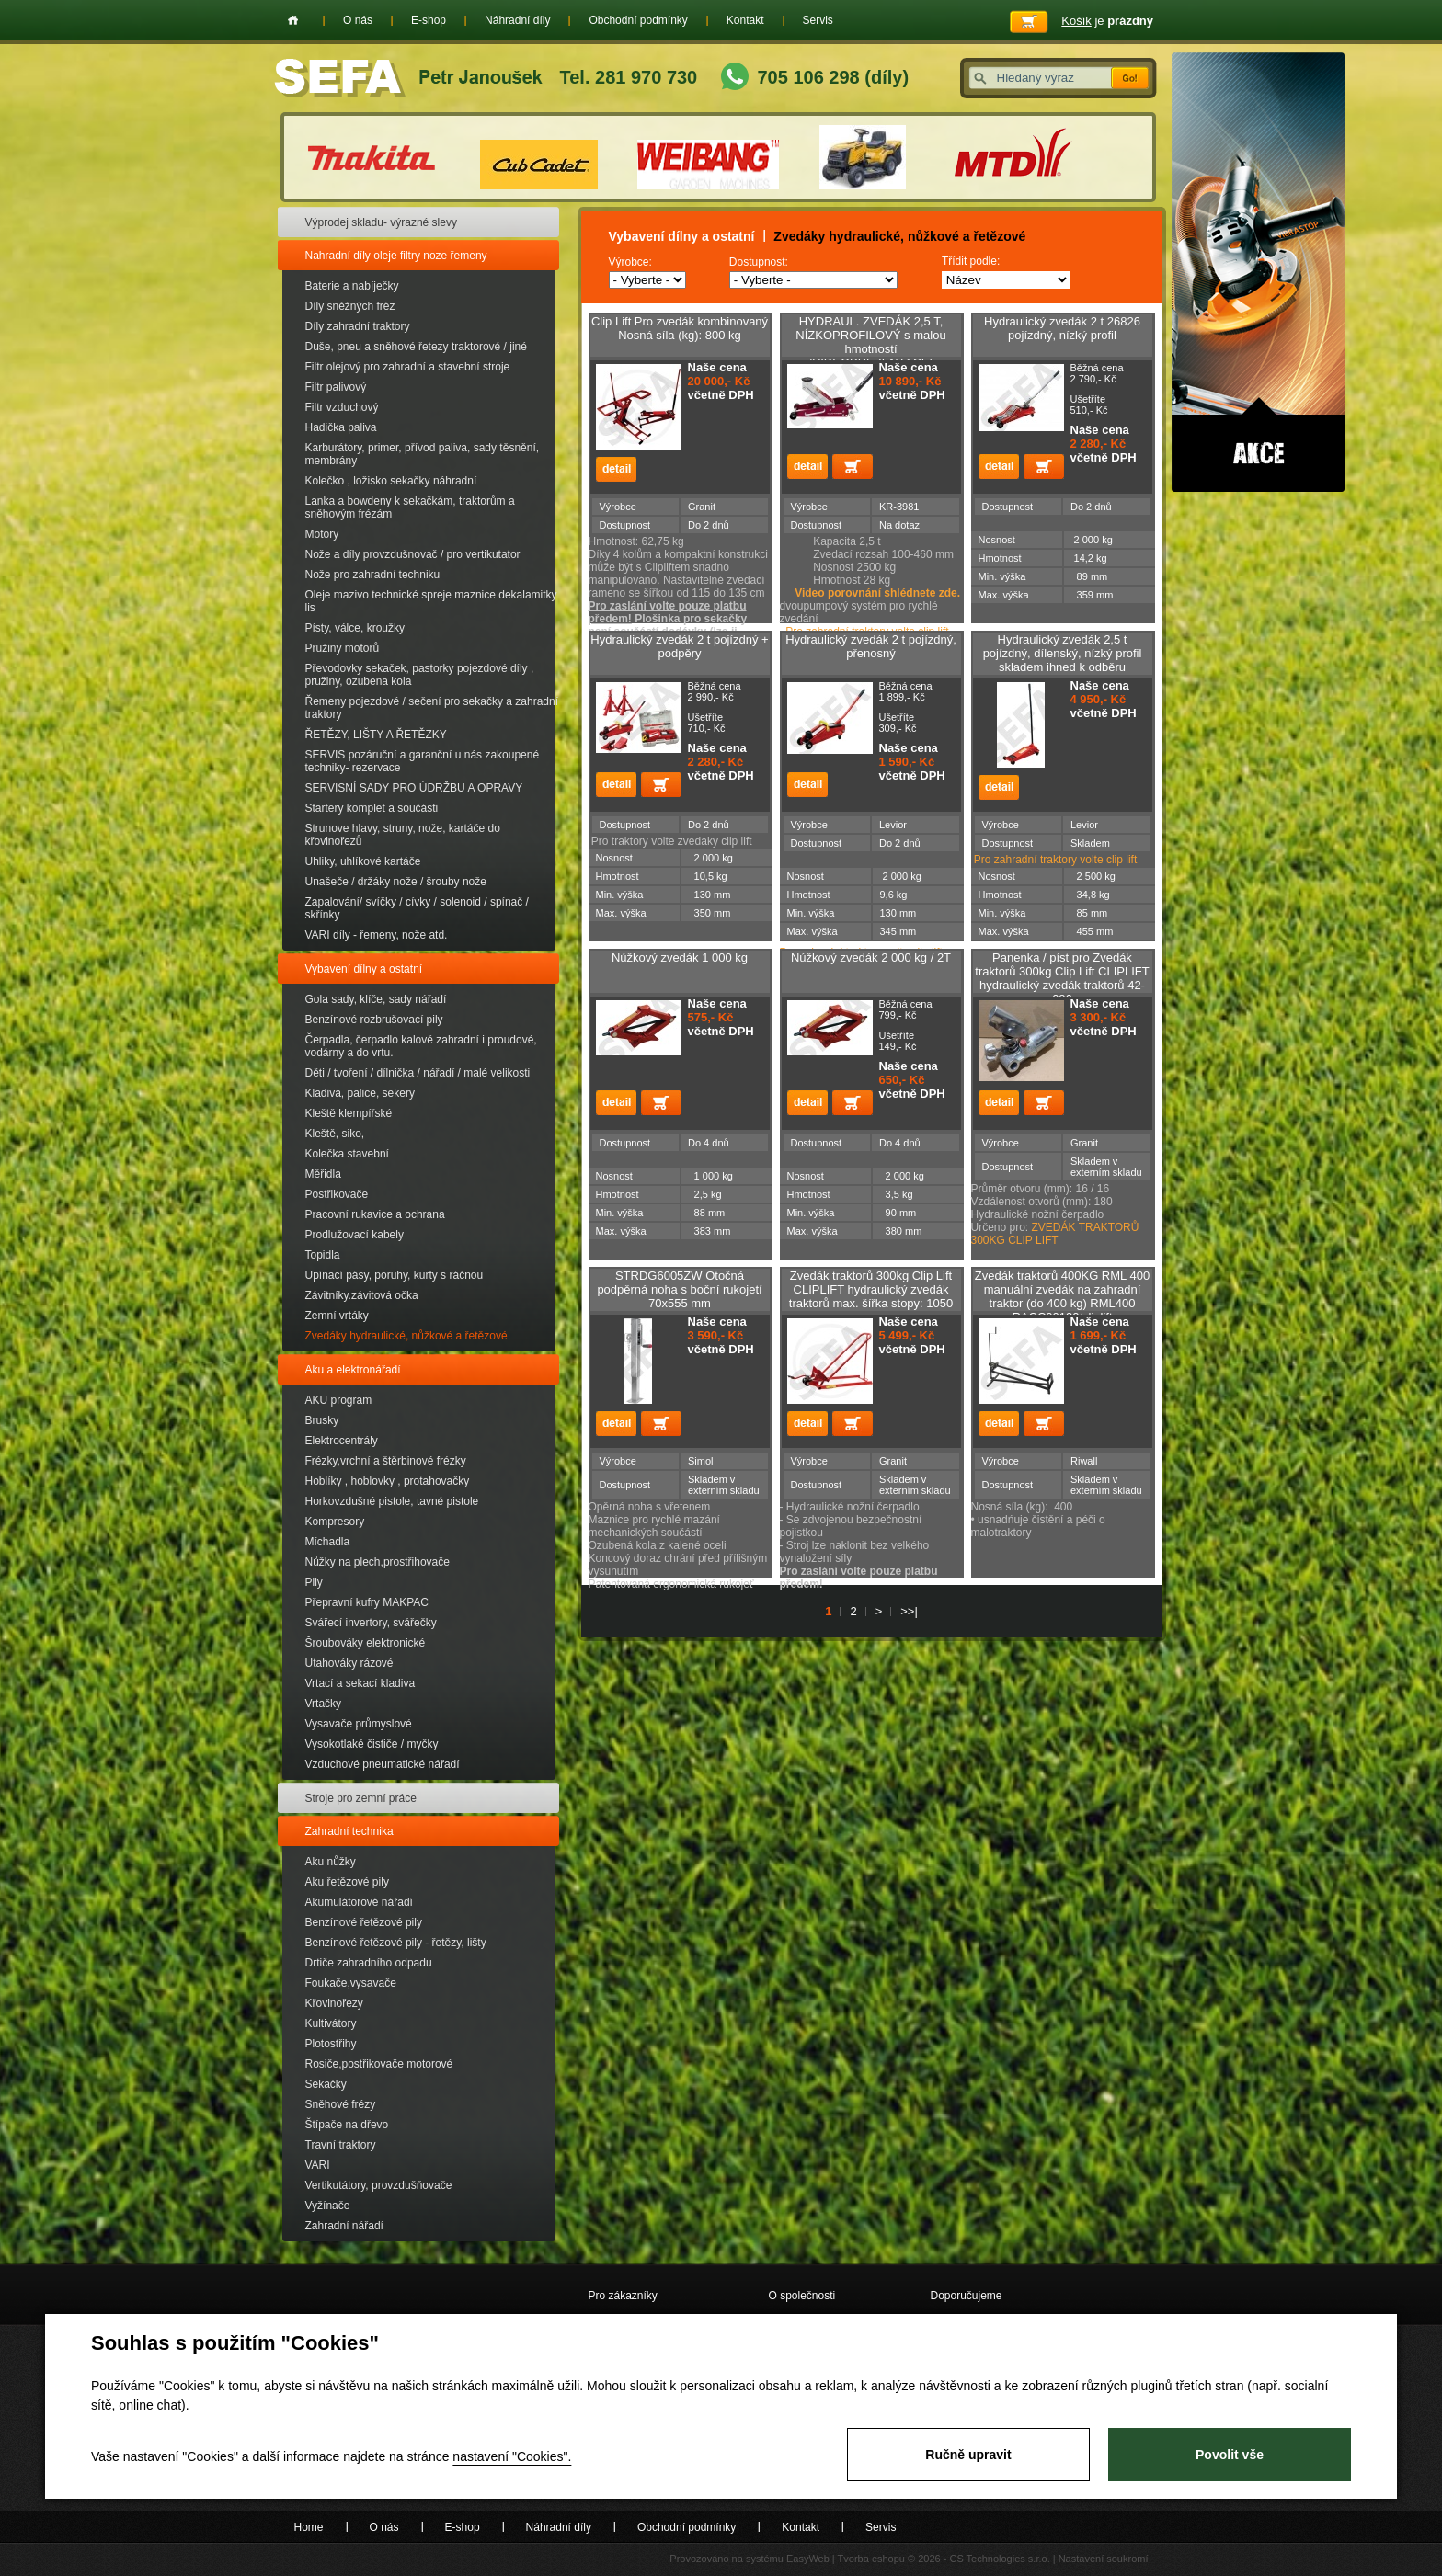 The height and width of the screenshot is (2576, 1442). What do you see at coordinates (331, 2043) in the screenshot?
I see `Plotostřihy` at bounding box center [331, 2043].